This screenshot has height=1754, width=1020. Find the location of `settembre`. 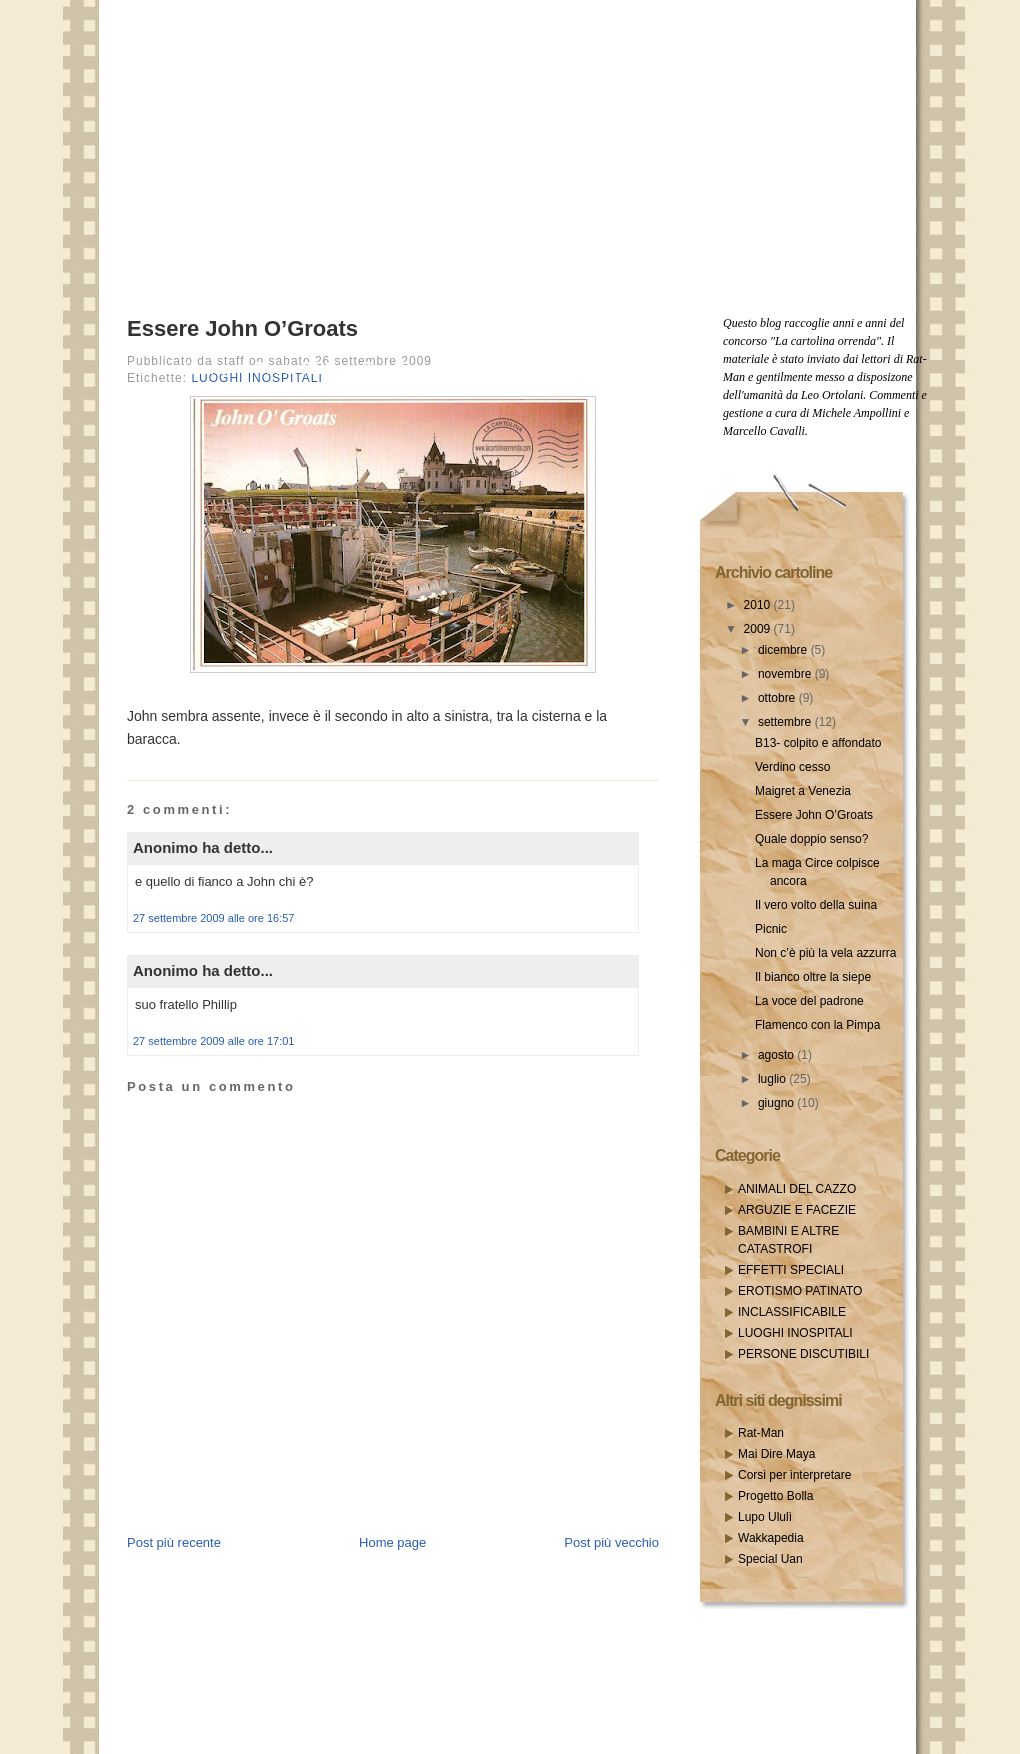

settembre is located at coordinates (786, 722).